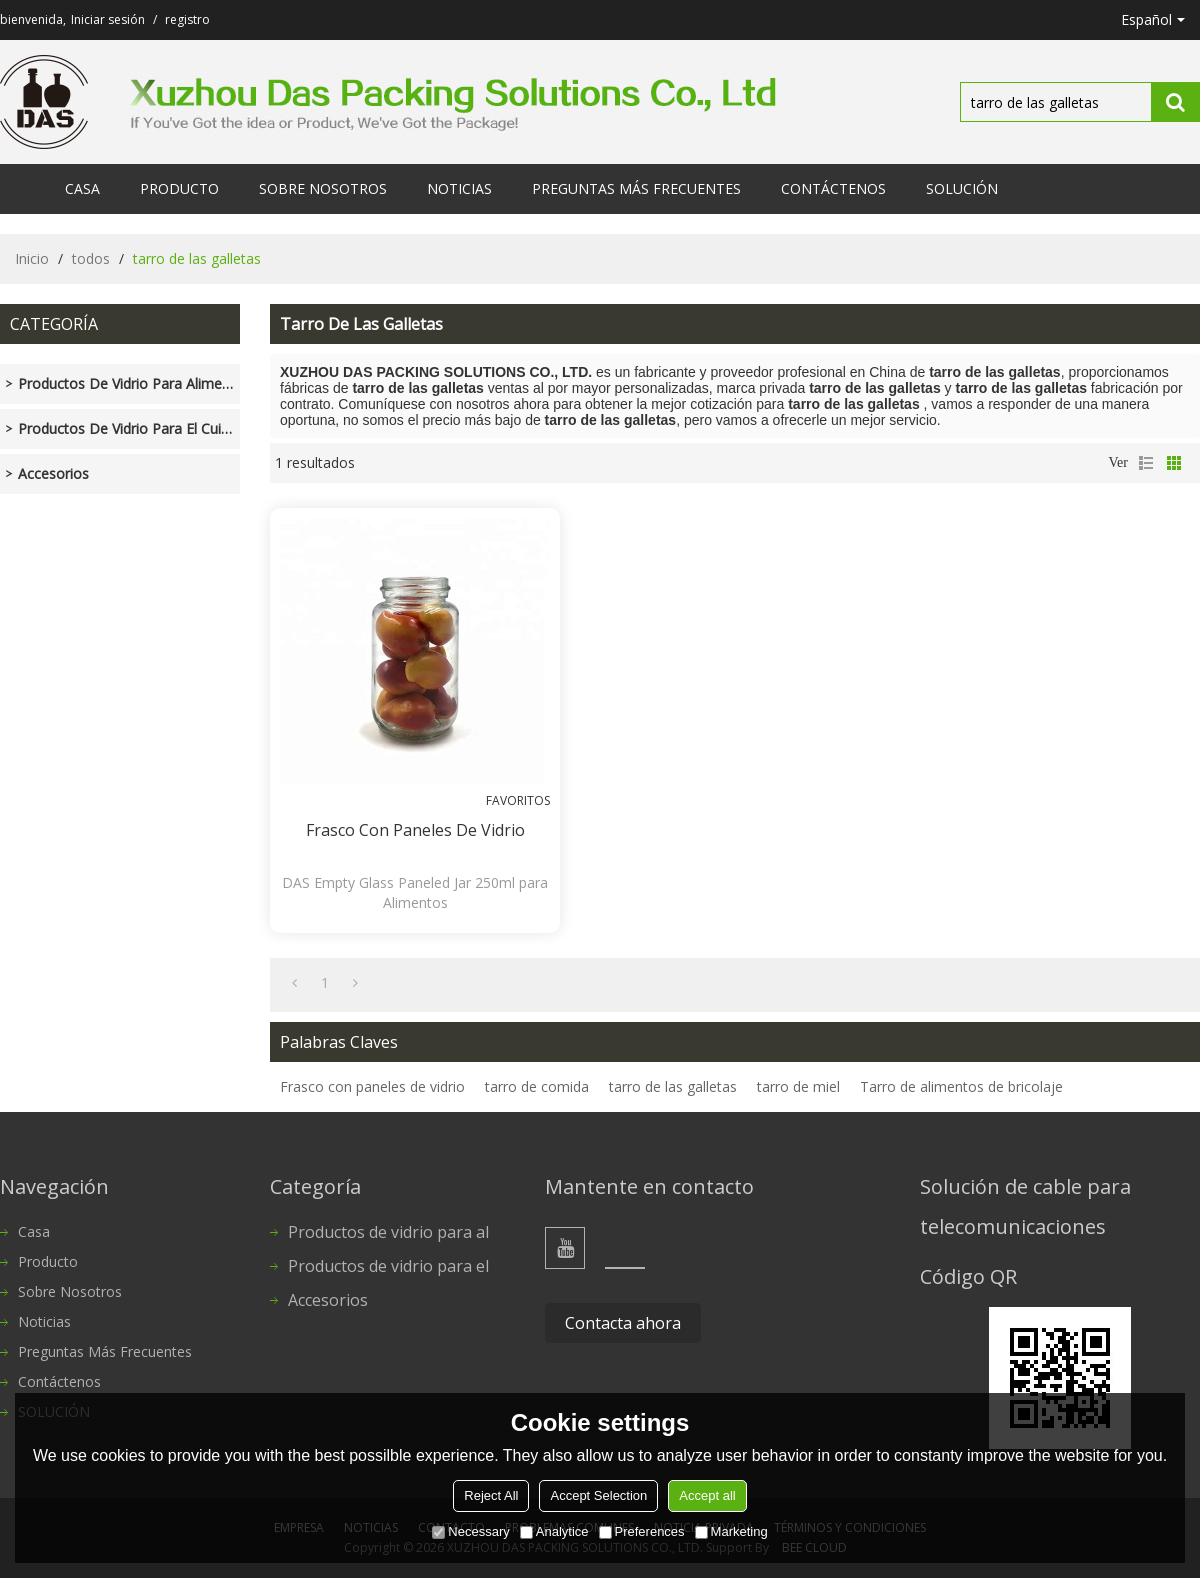  Describe the element at coordinates (91, 258) in the screenshot. I see `todos` at that location.